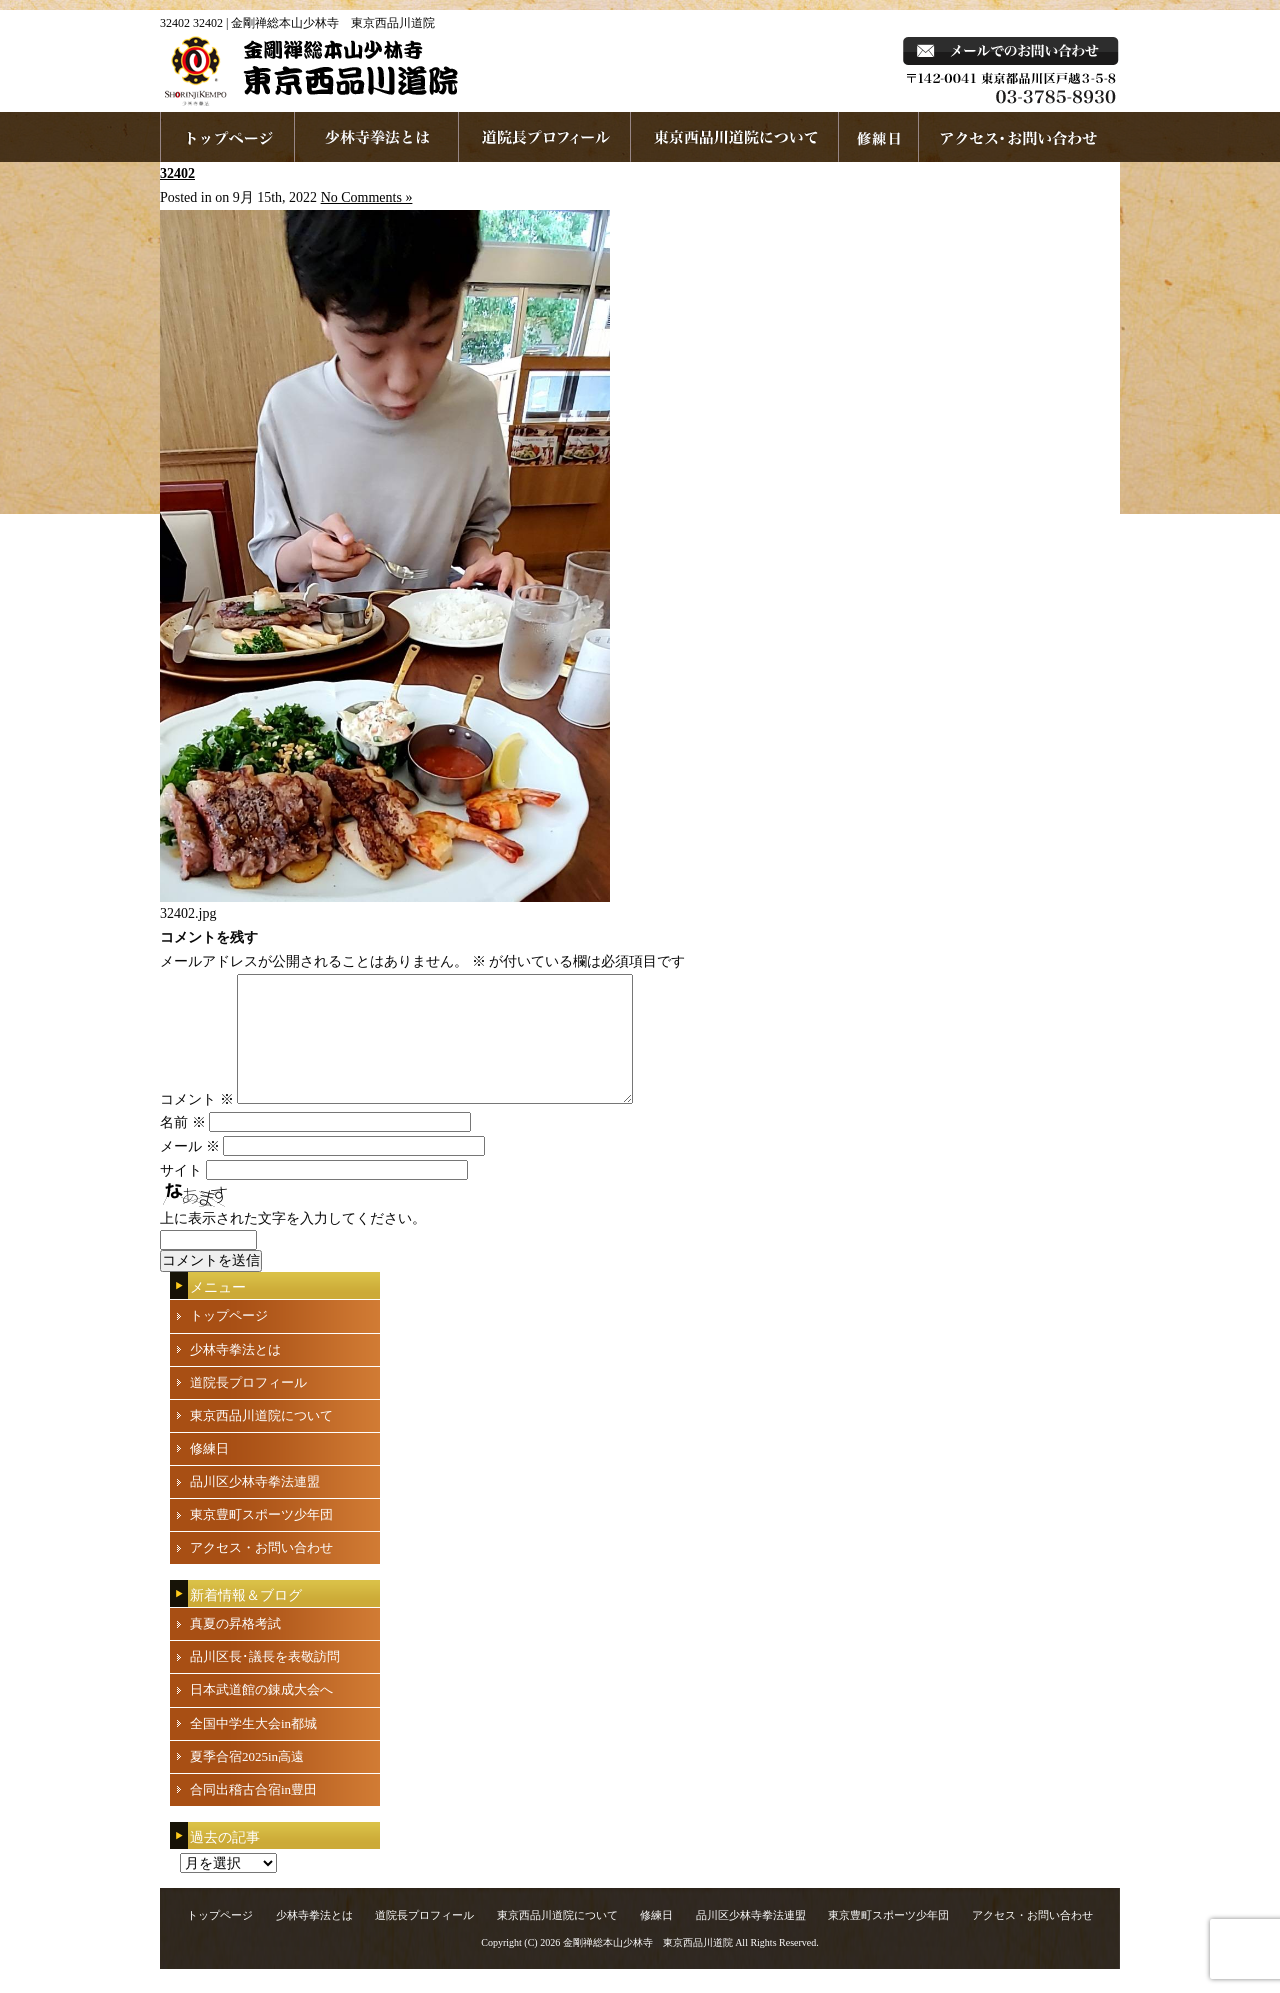  Describe the element at coordinates (235, 1647) in the screenshot. I see `真夏の昇格考試` at that location.